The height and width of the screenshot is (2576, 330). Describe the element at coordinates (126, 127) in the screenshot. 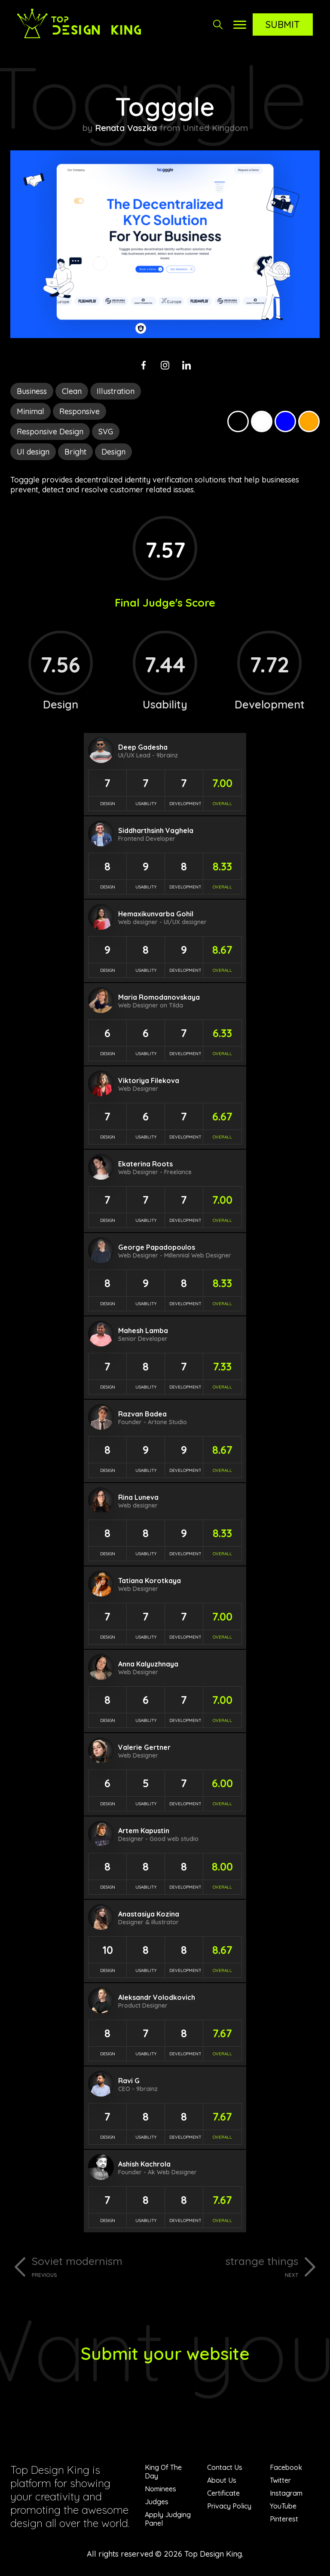

I see `Renata Vaszka` at that location.